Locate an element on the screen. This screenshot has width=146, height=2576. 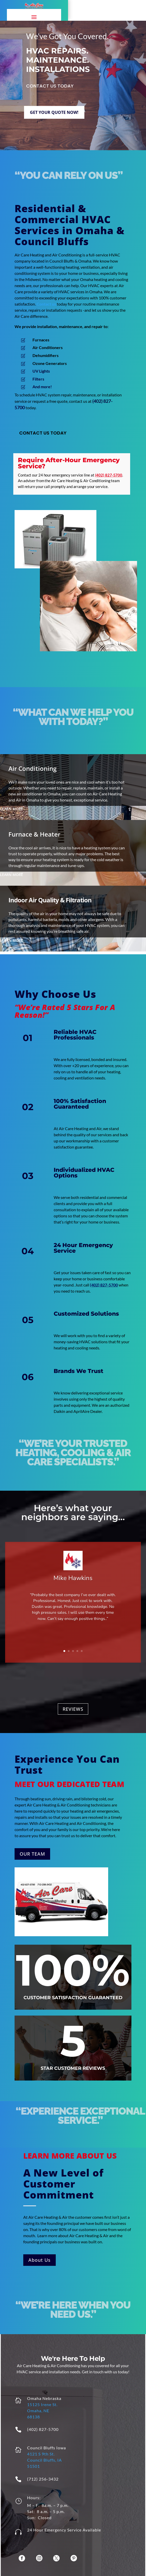
Furnace & Heater is located at coordinates (34, 834).